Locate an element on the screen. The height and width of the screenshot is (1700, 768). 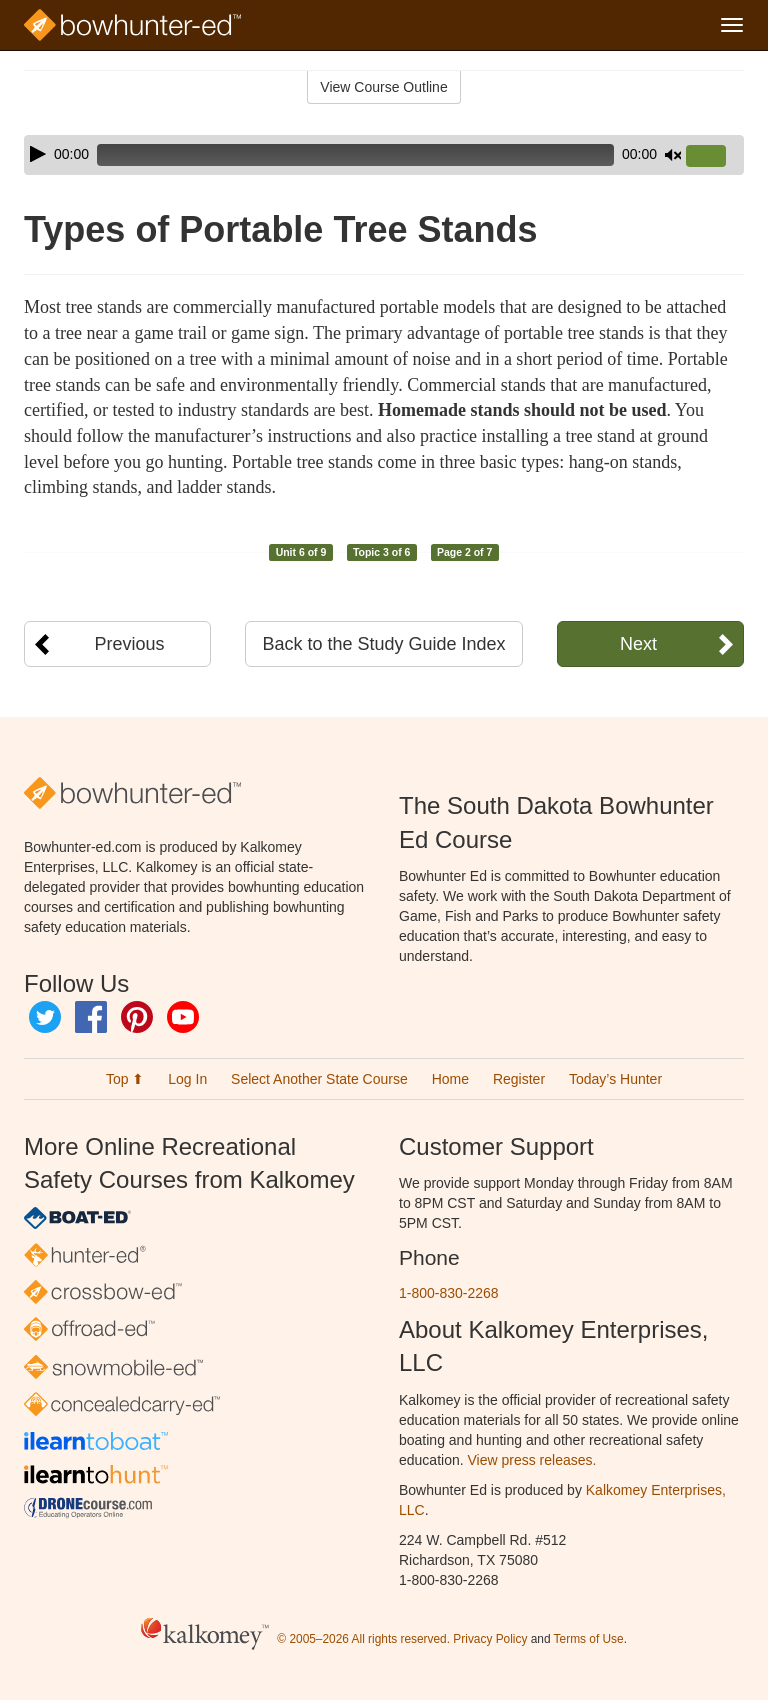
Previous is located at coordinates (130, 644).